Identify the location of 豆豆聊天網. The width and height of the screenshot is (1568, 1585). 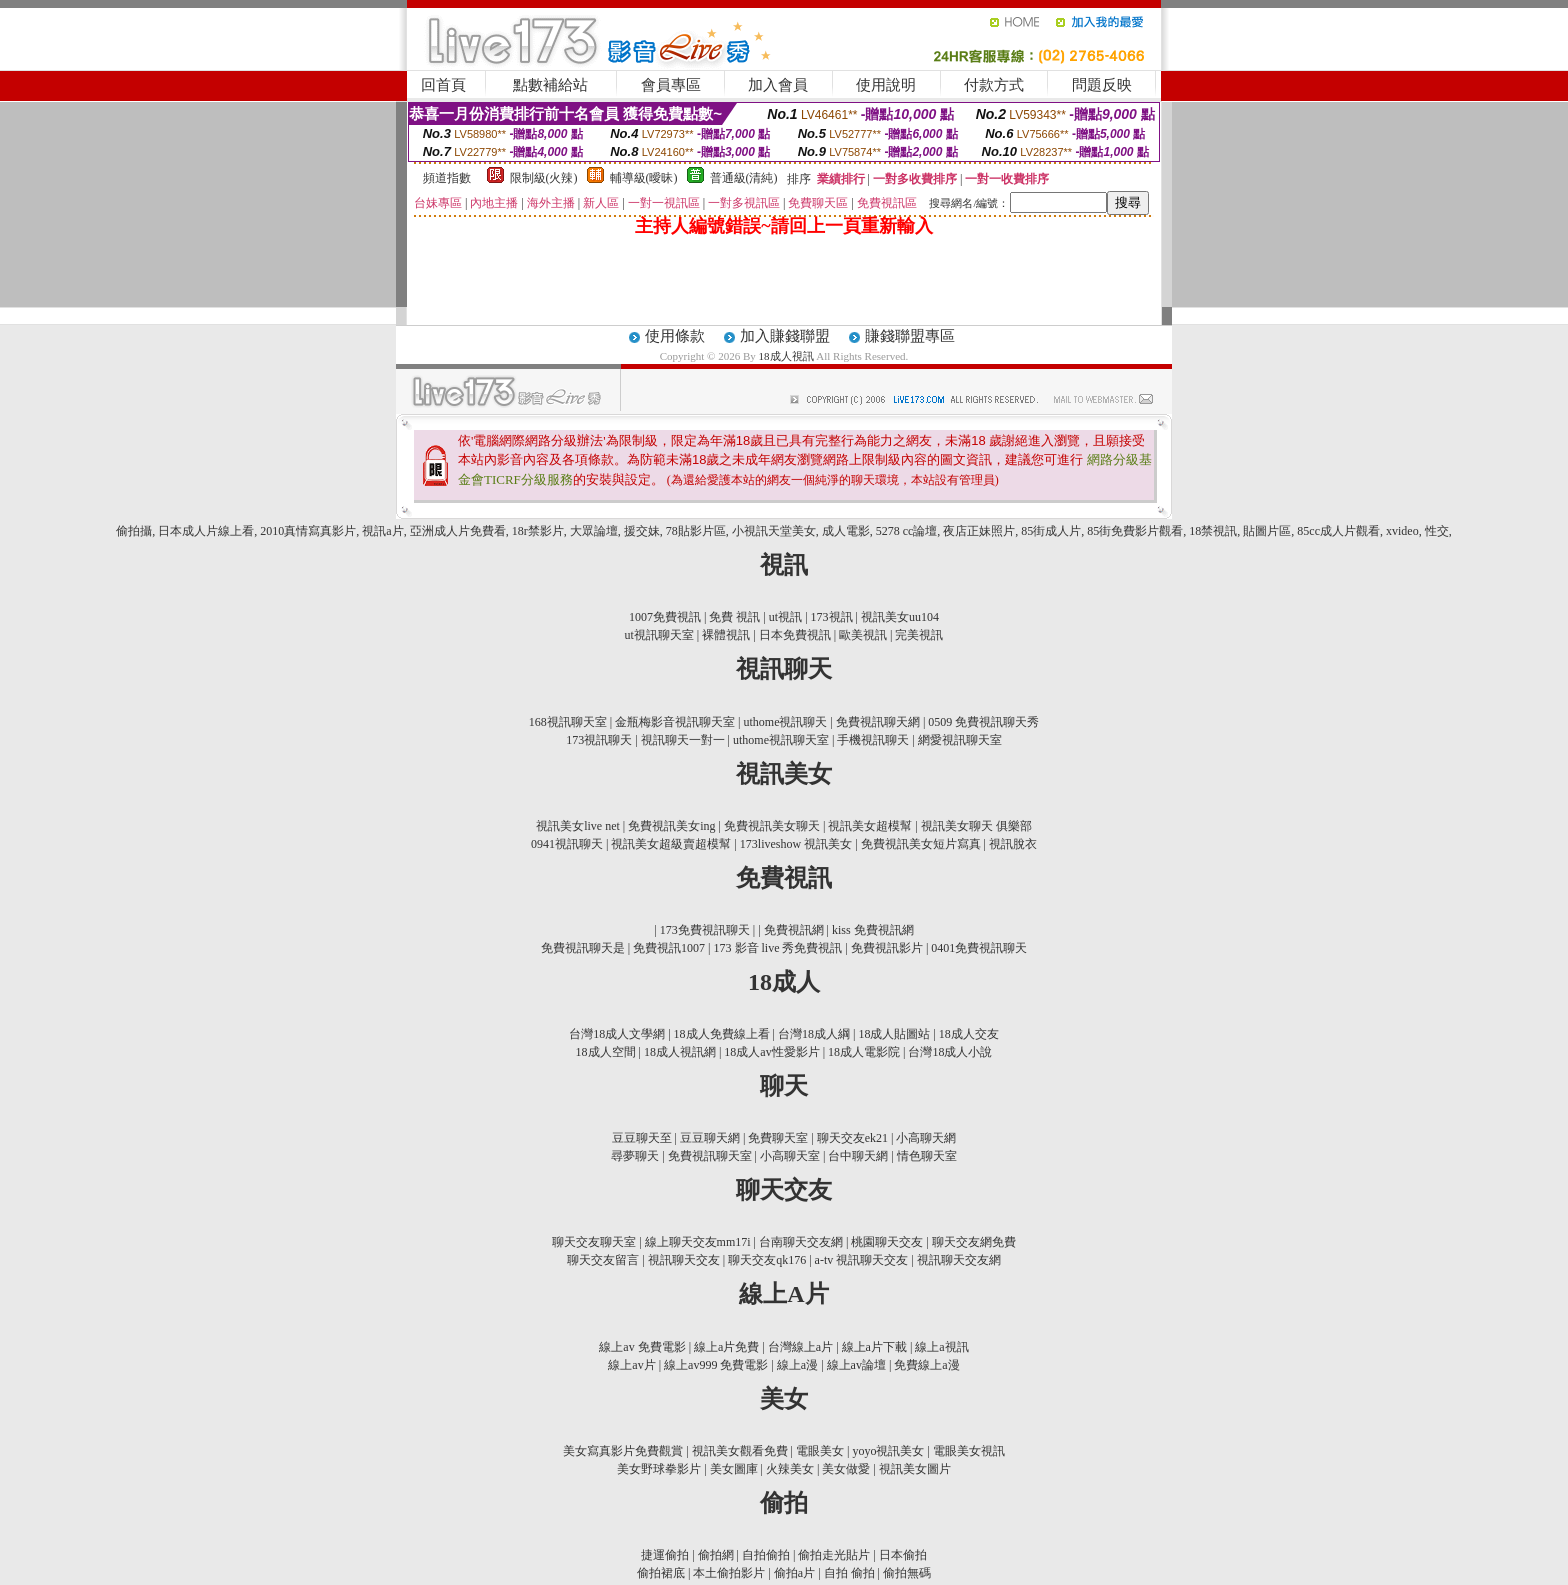
(710, 1138).